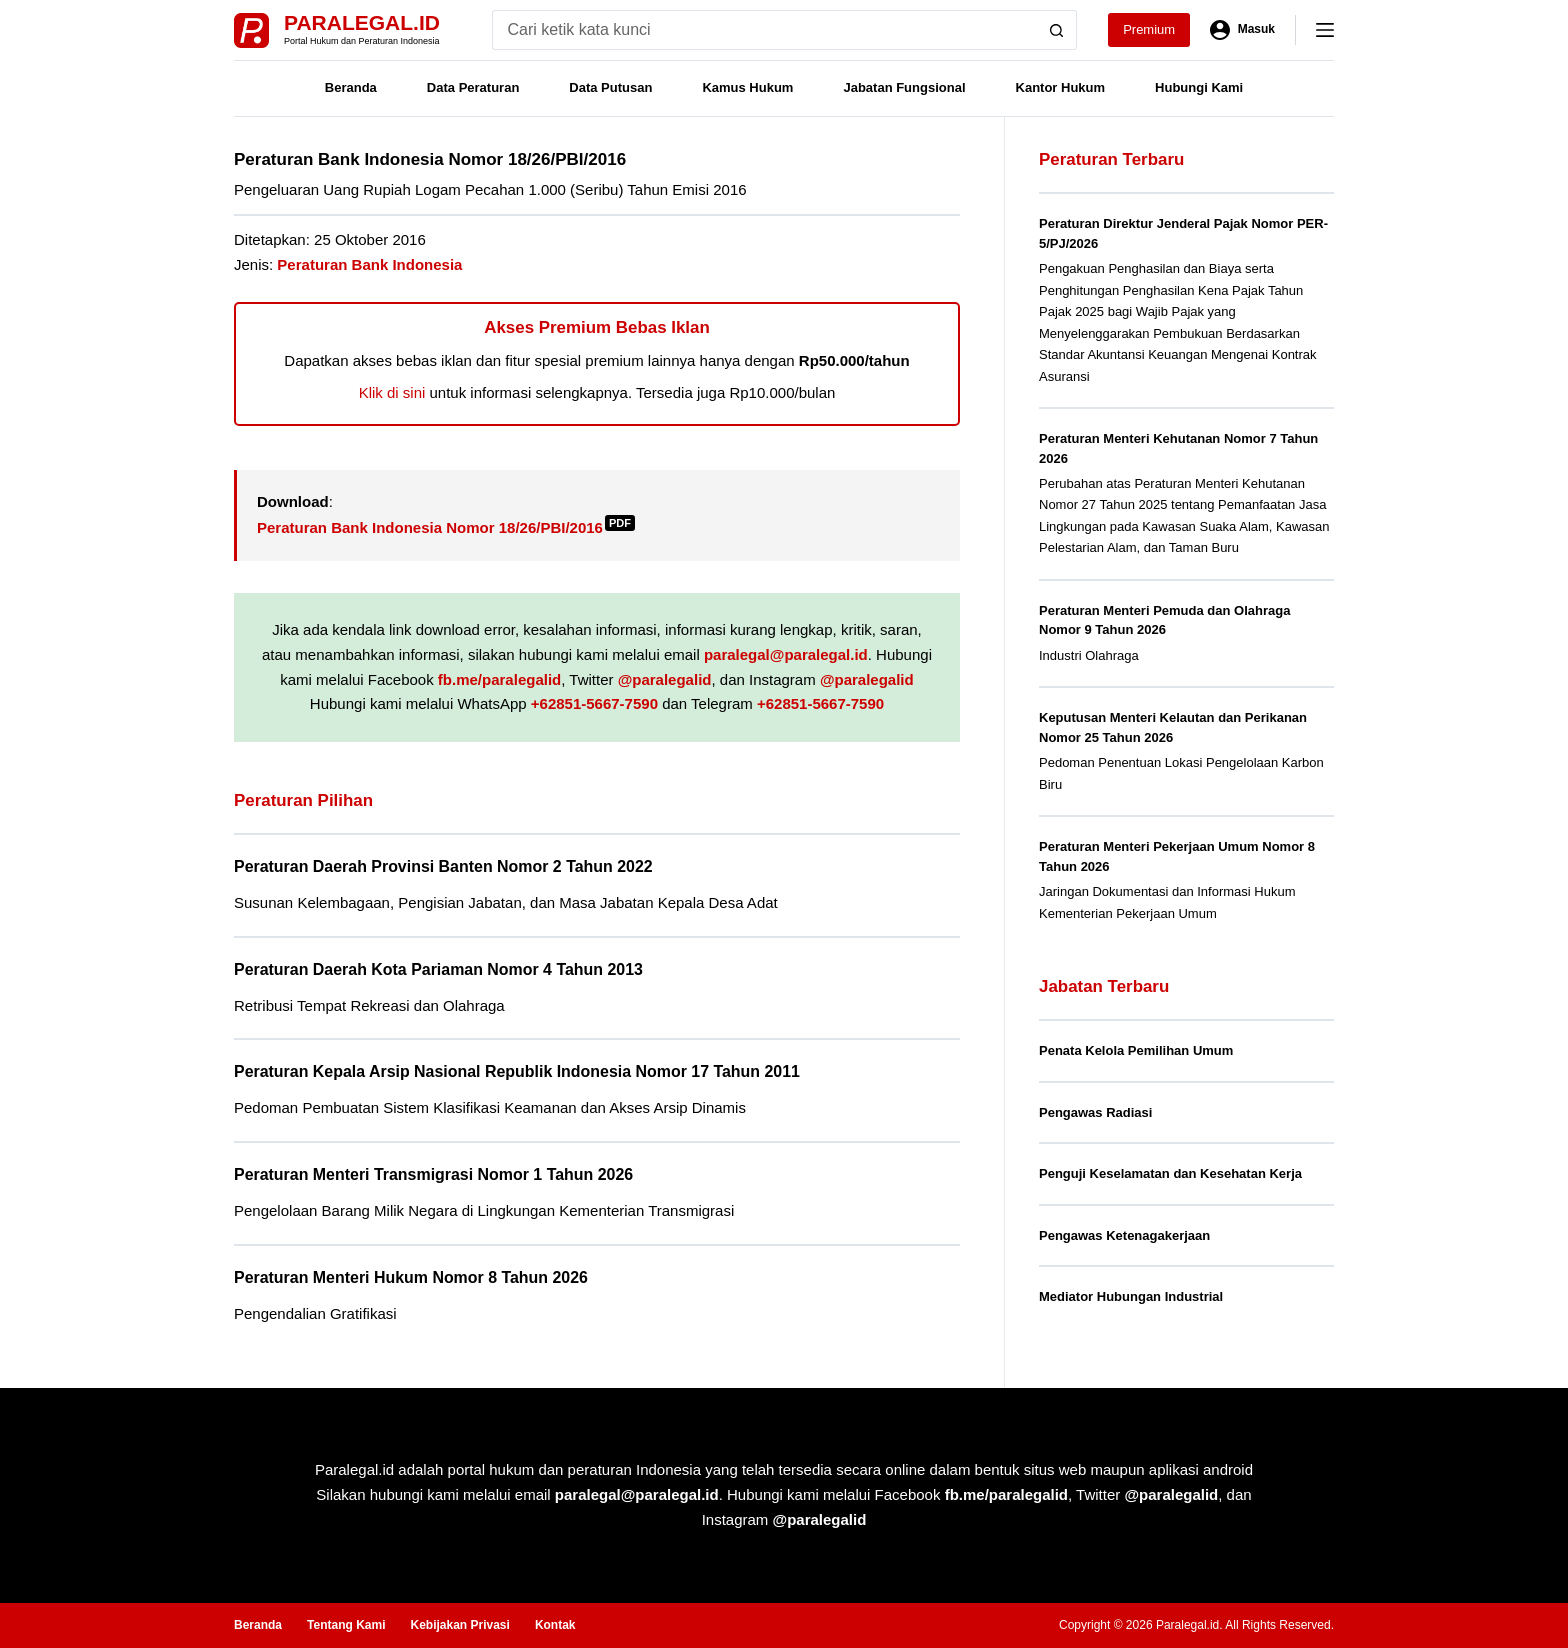 The width and height of the screenshot is (1568, 1648). I want to click on [Search button], so click(1057, 30).